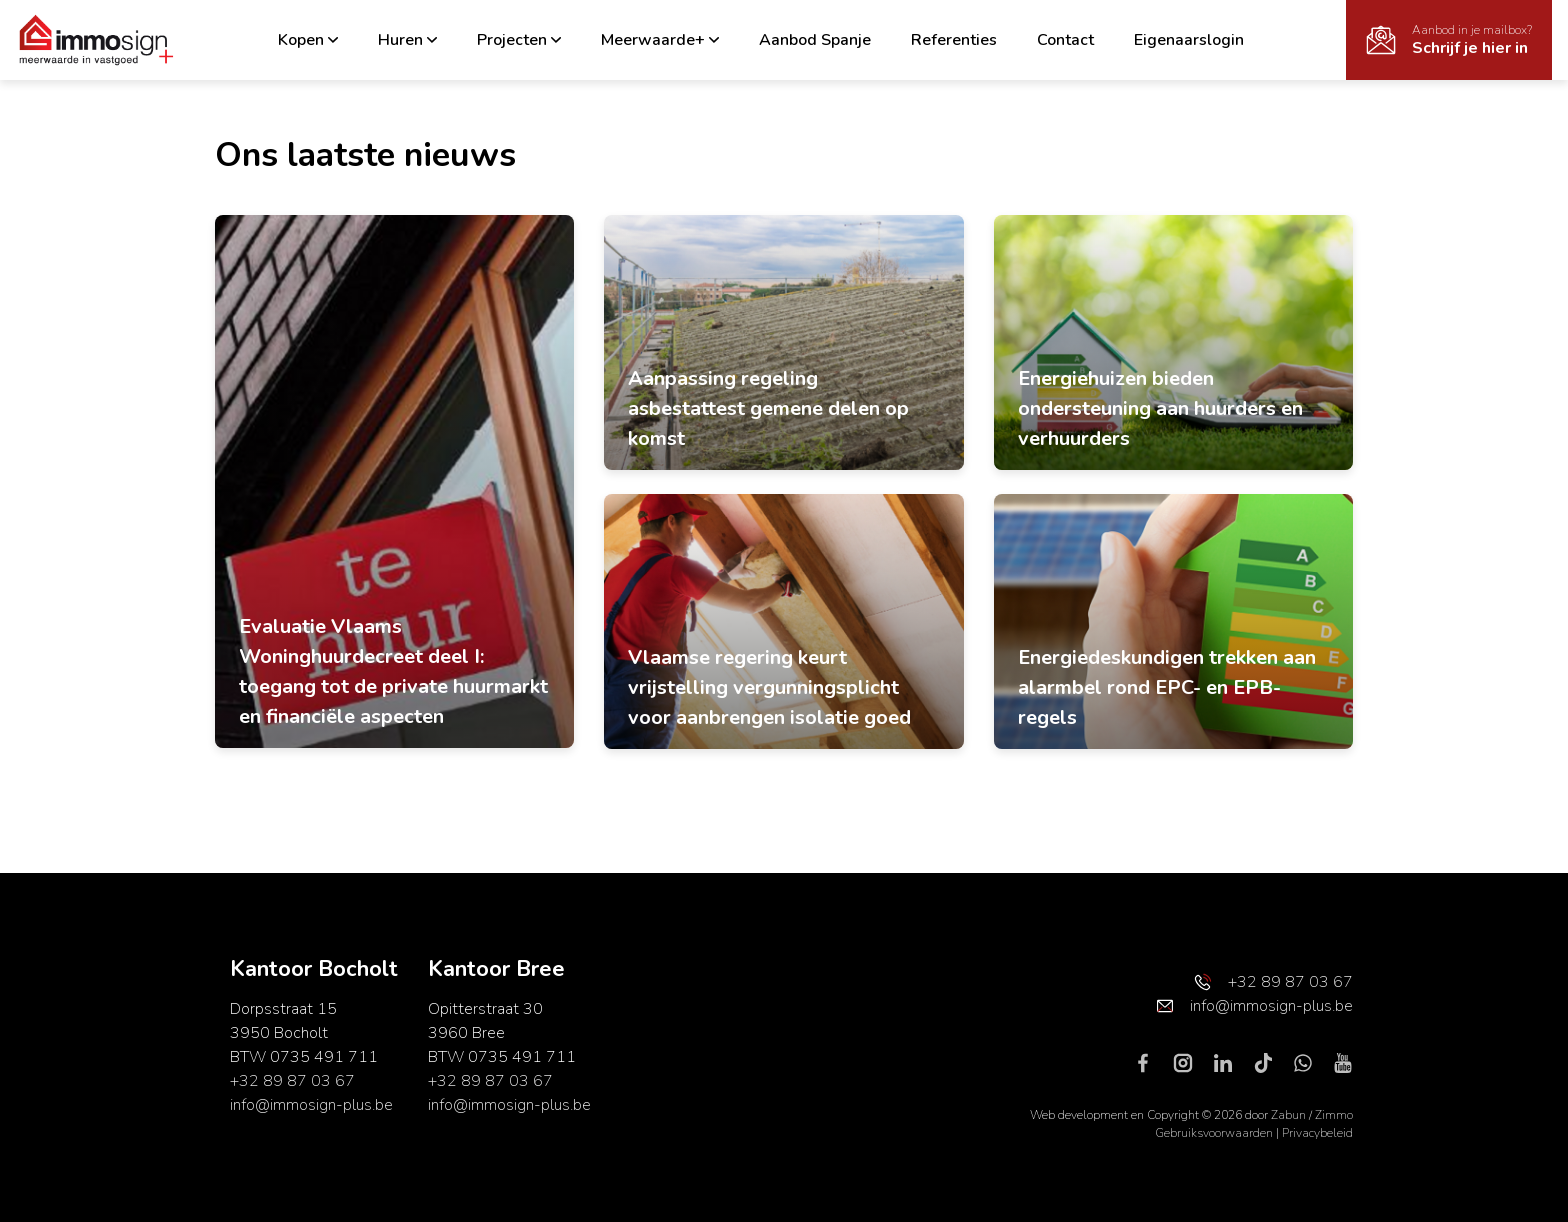 Image resolution: width=1568 pixels, height=1222 pixels. I want to click on [Bereik ons op whatsapp], so click(1311, 1062).